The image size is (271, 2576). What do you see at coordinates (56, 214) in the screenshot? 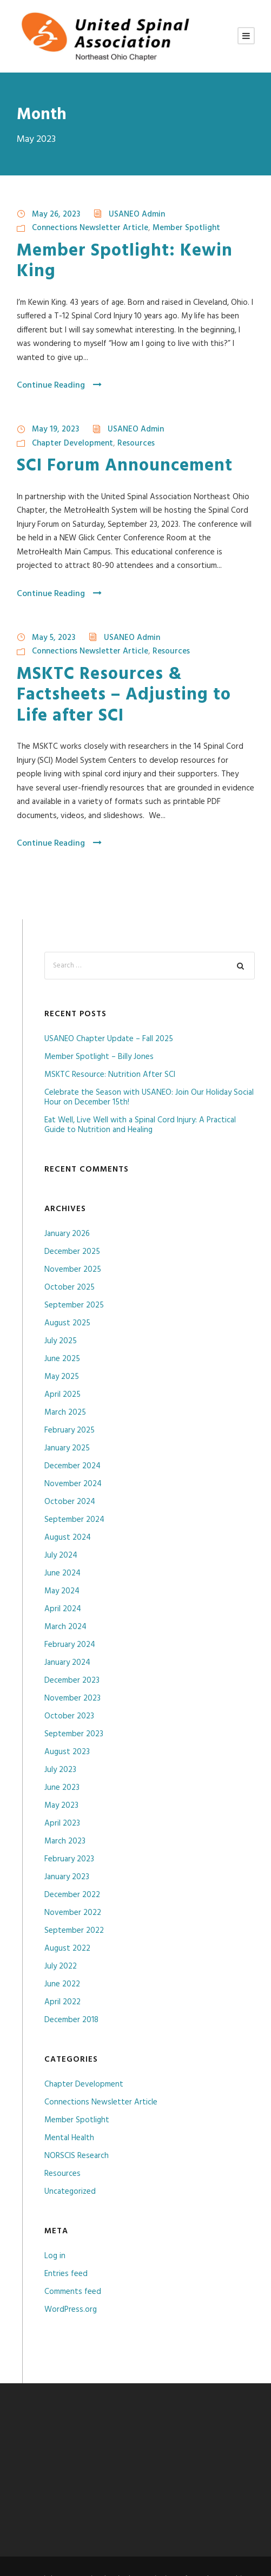
I see `May 26, 2023` at bounding box center [56, 214].